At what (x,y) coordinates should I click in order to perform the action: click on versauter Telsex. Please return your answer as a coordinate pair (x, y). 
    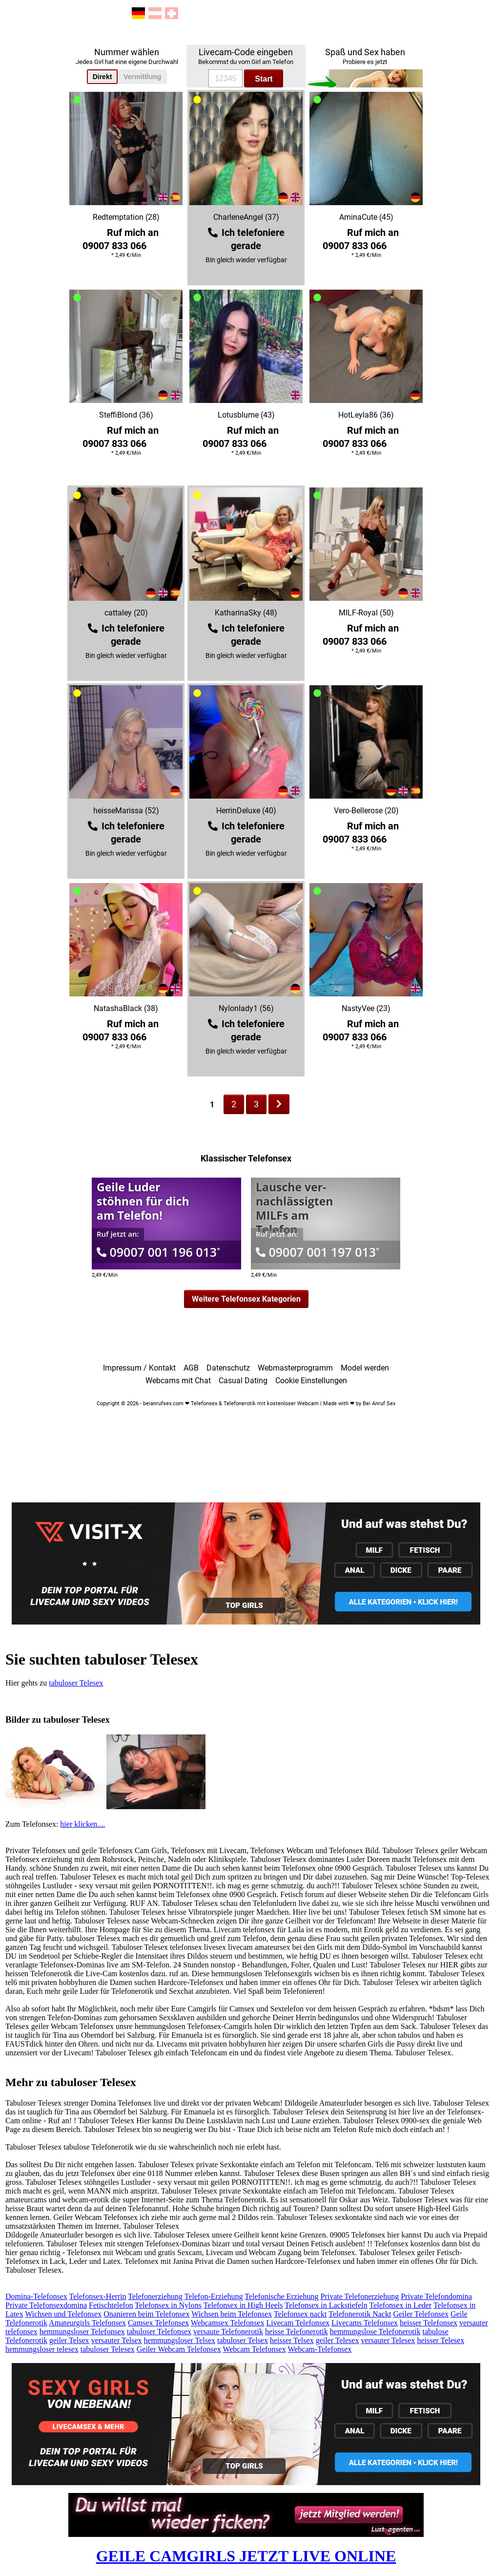
    Looking at the image, I should click on (116, 2340).